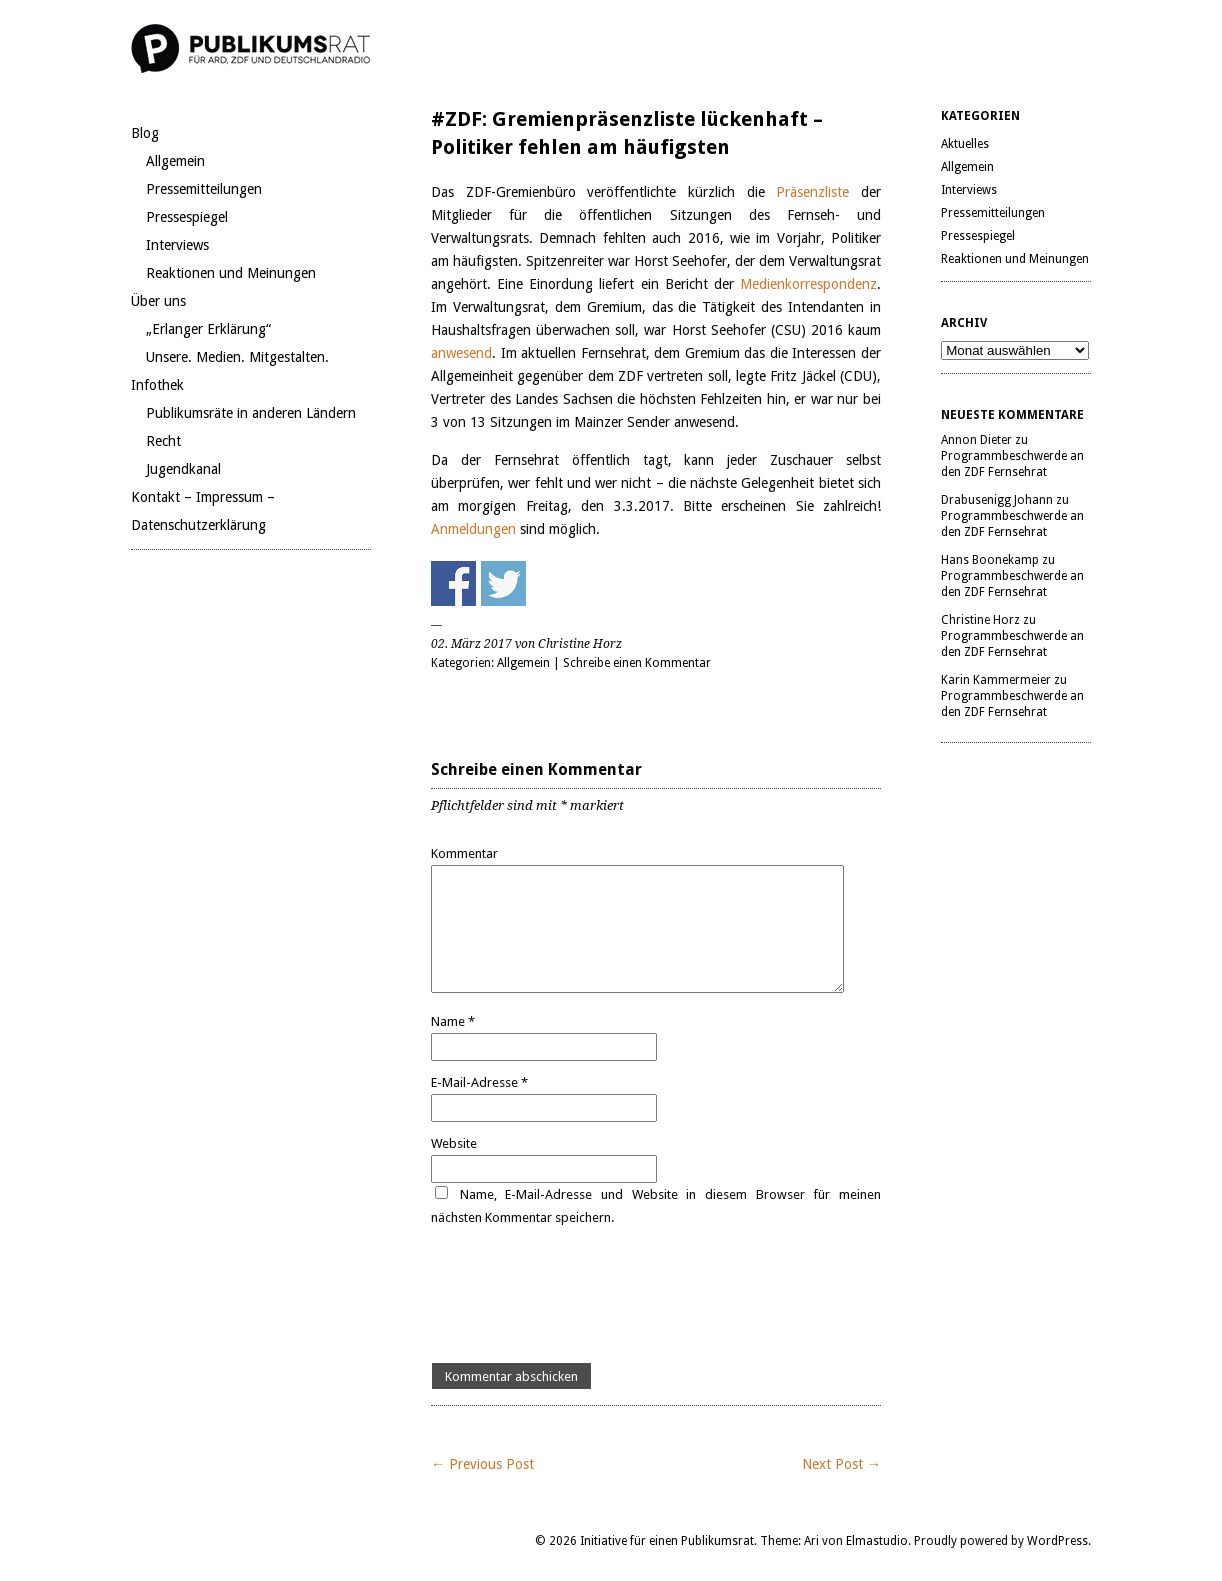 This screenshot has height=1581, width=1222. What do you see at coordinates (251, 413) in the screenshot?
I see `Publikumsräte in anderen Ländern` at bounding box center [251, 413].